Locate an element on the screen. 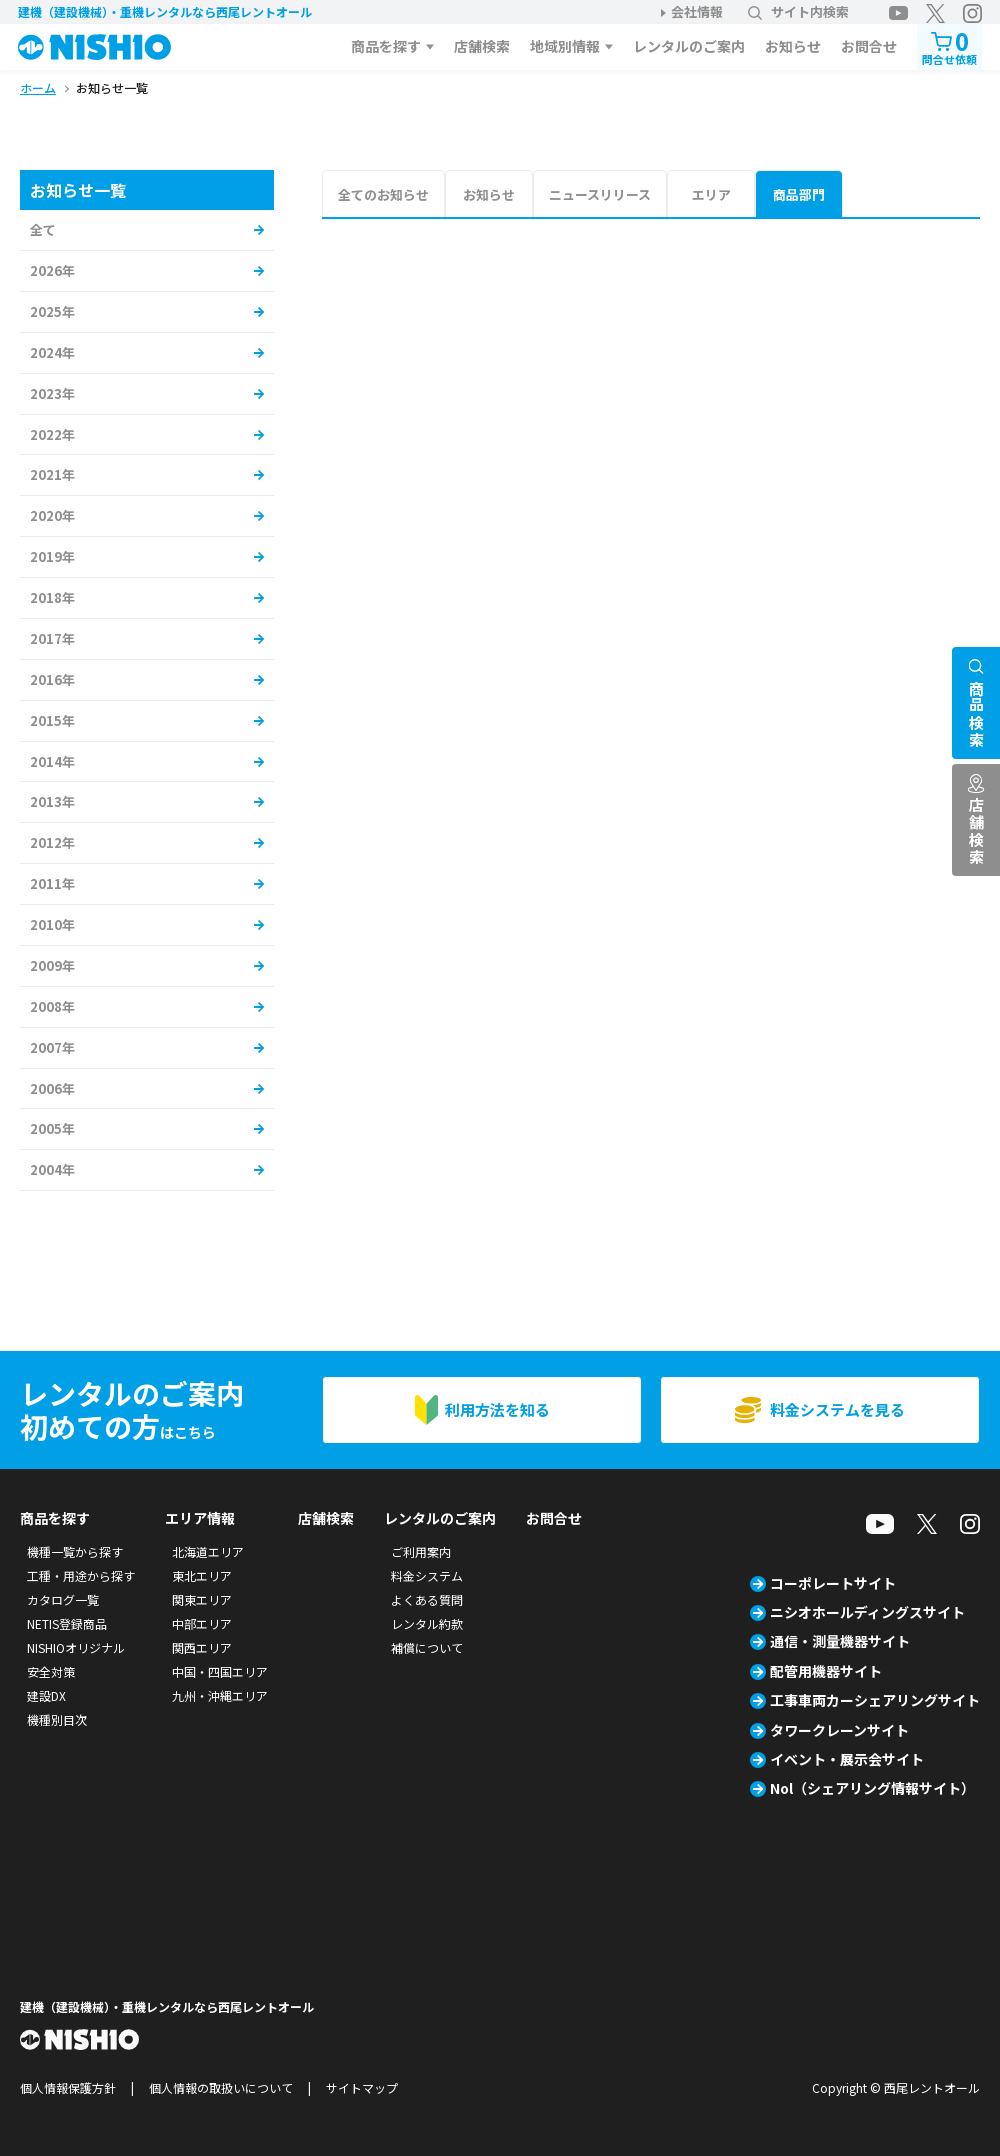  イベント・展示会サイト is located at coordinates (847, 1759).